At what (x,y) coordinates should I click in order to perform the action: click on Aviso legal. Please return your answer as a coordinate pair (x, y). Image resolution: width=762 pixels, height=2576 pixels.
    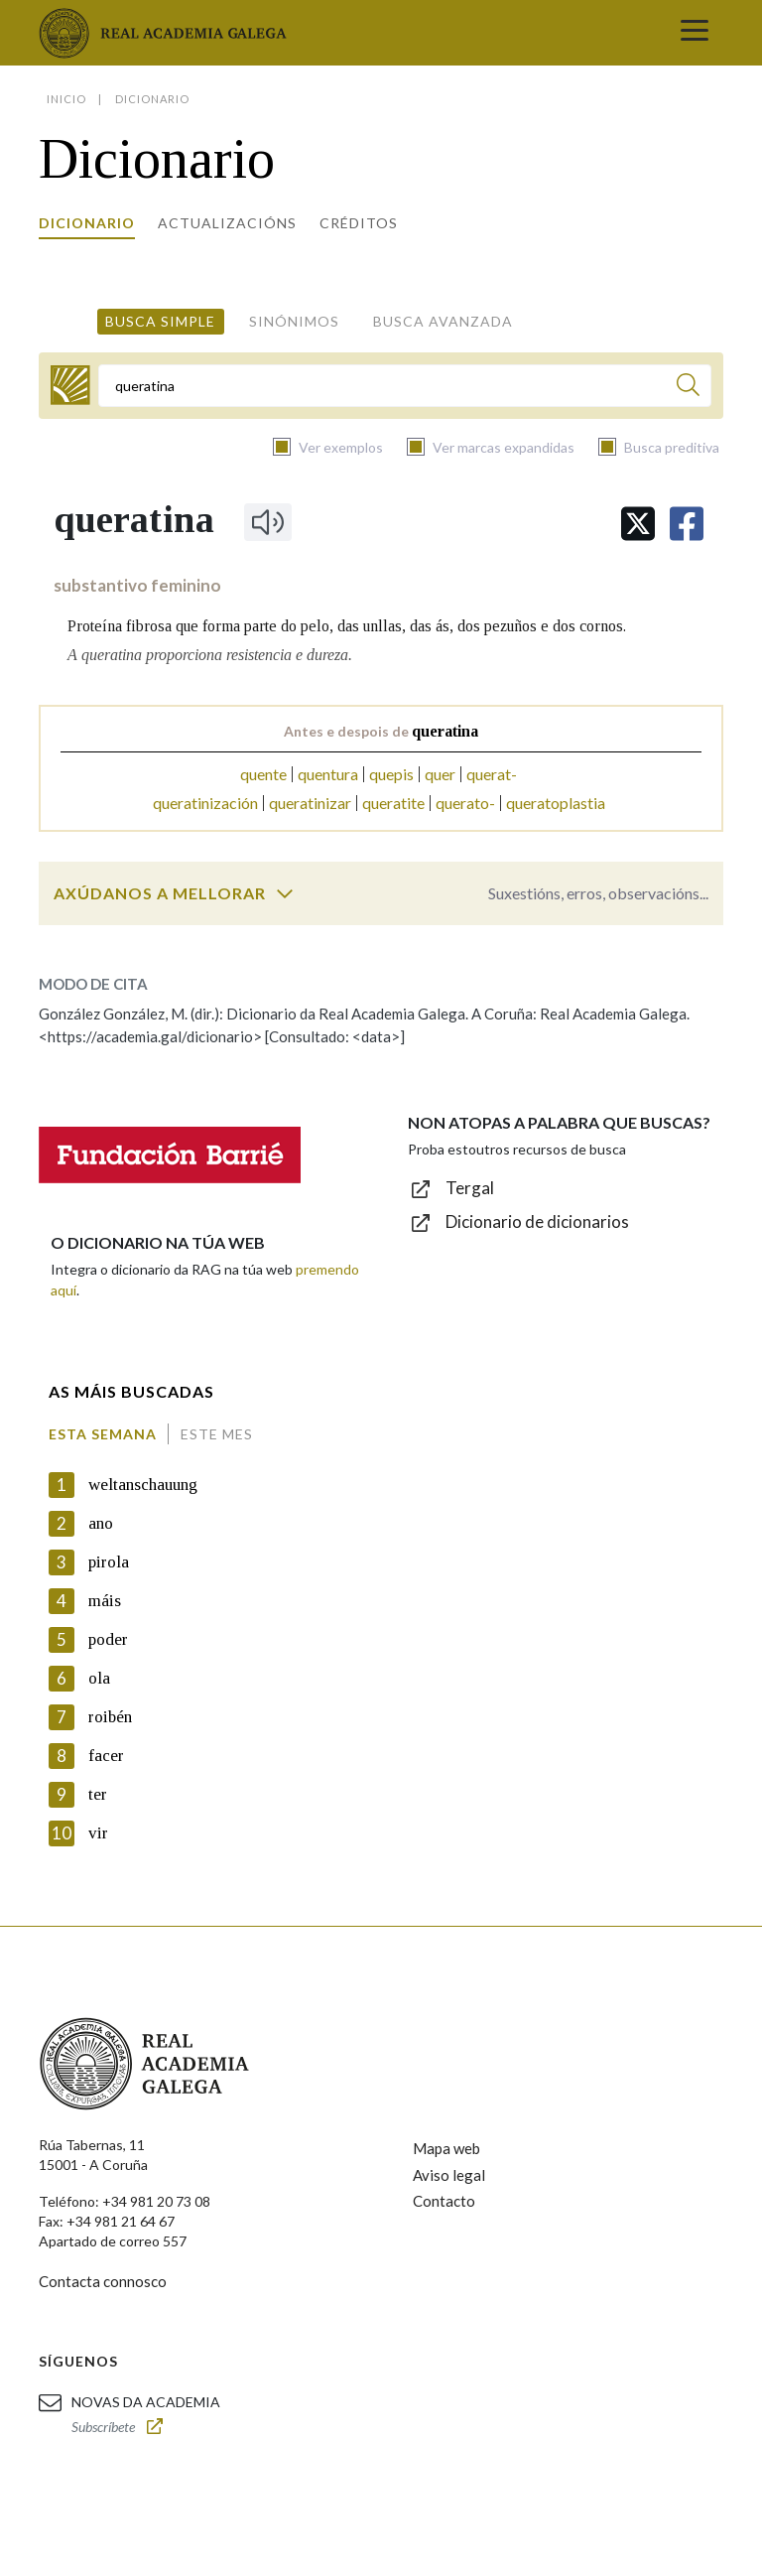
    Looking at the image, I should click on (449, 2175).